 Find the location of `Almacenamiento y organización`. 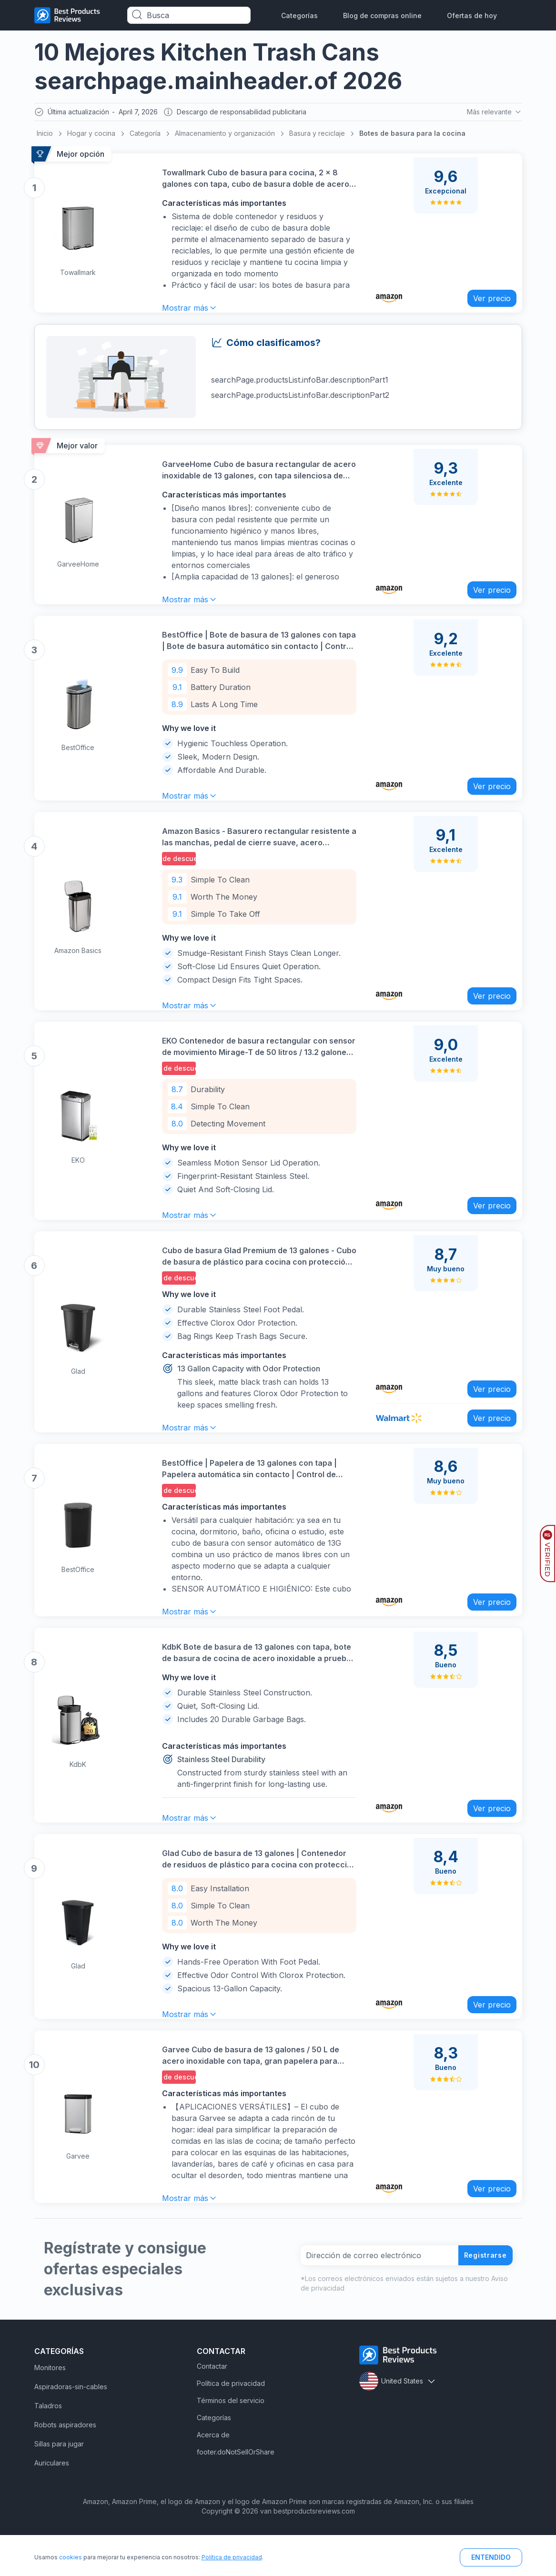

Almacenamiento y organización is located at coordinates (225, 136).